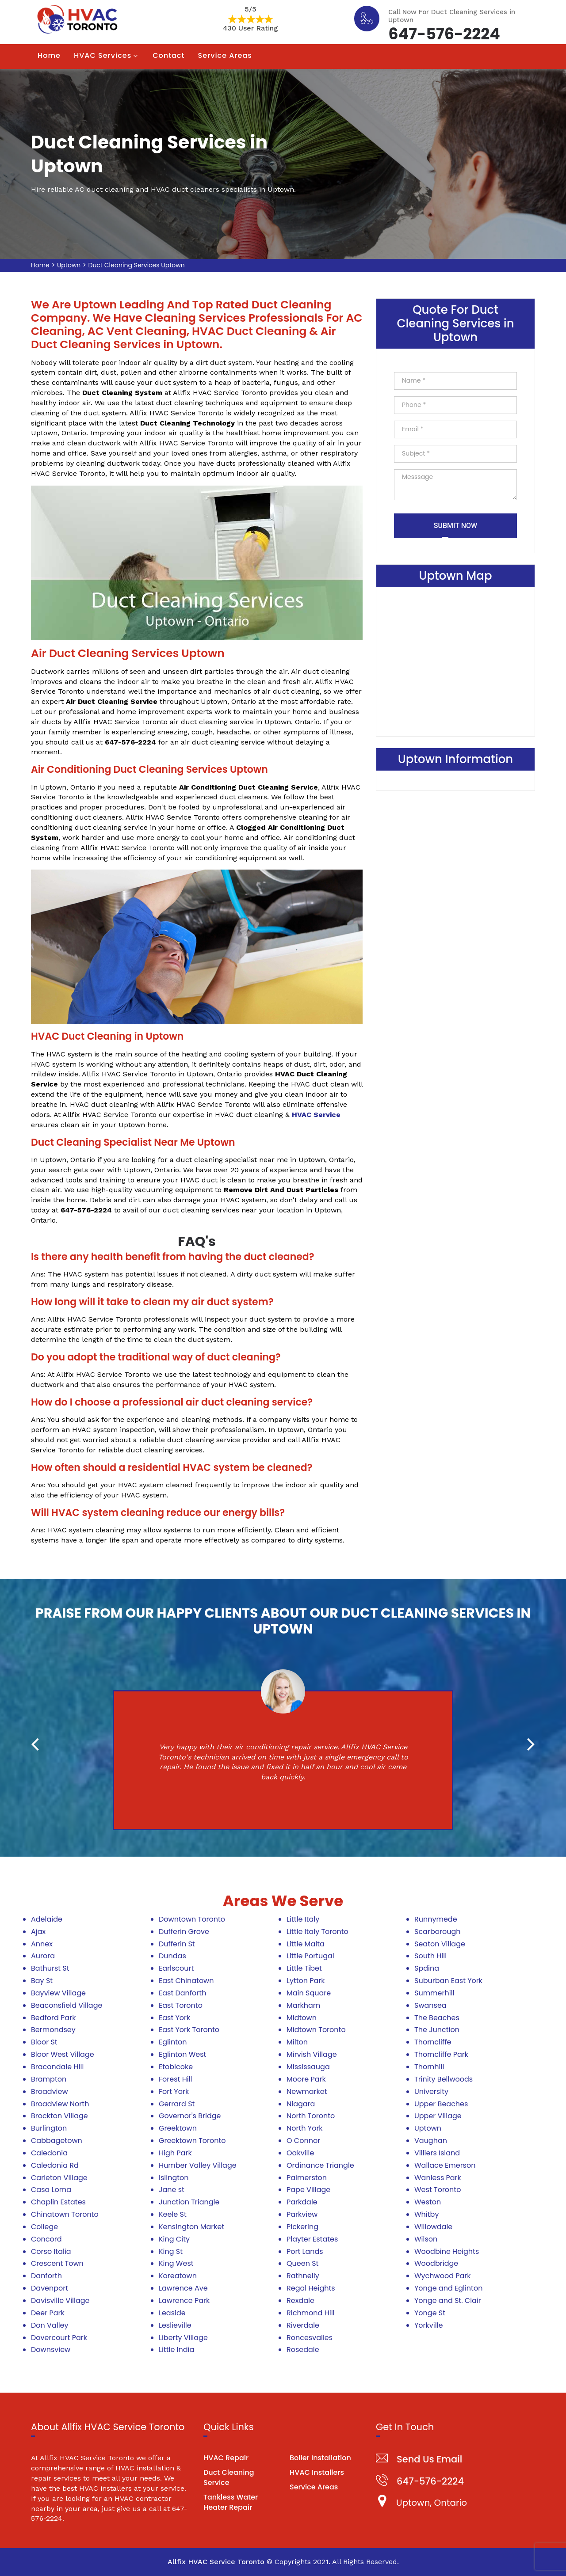  What do you see at coordinates (53, 2030) in the screenshot?
I see `Bermondsey` at bounding box center [53, 2030].